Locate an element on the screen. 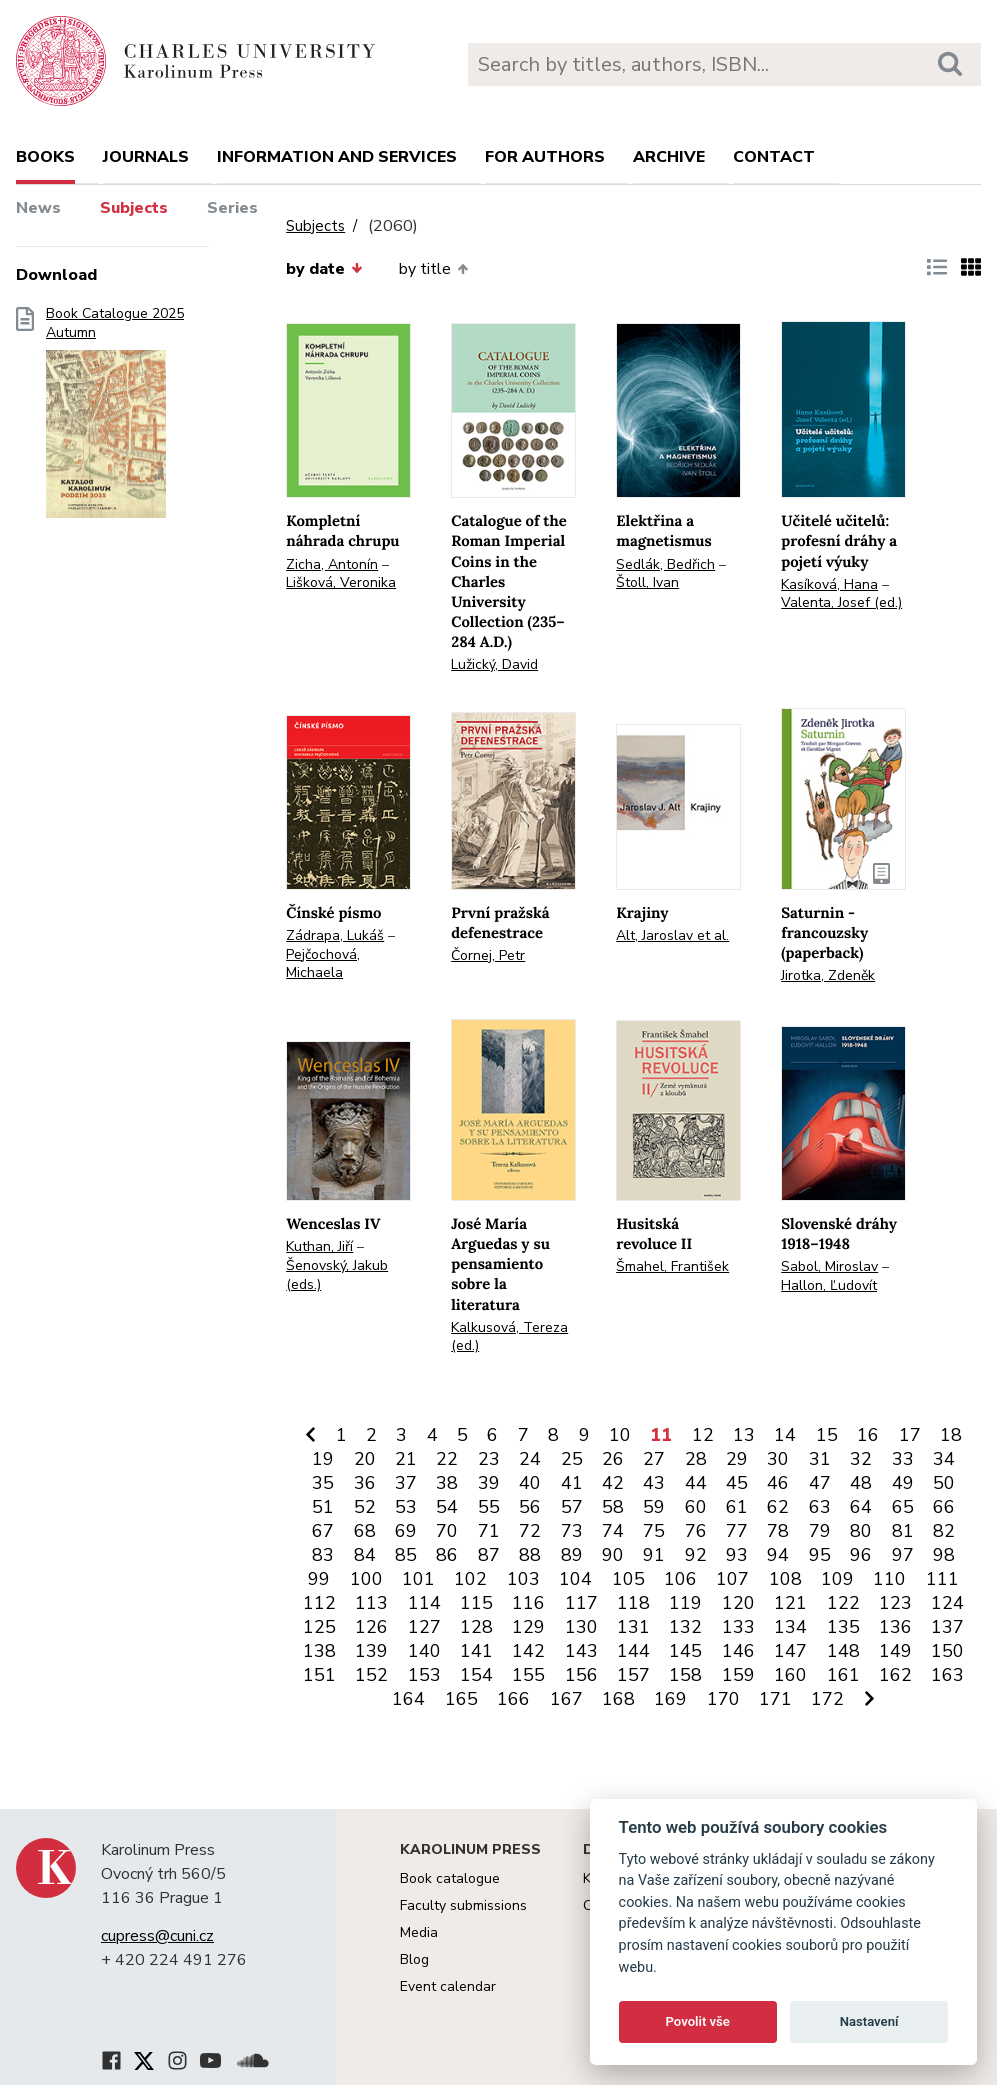  Nastavení is located at coordinates (869, 2021).